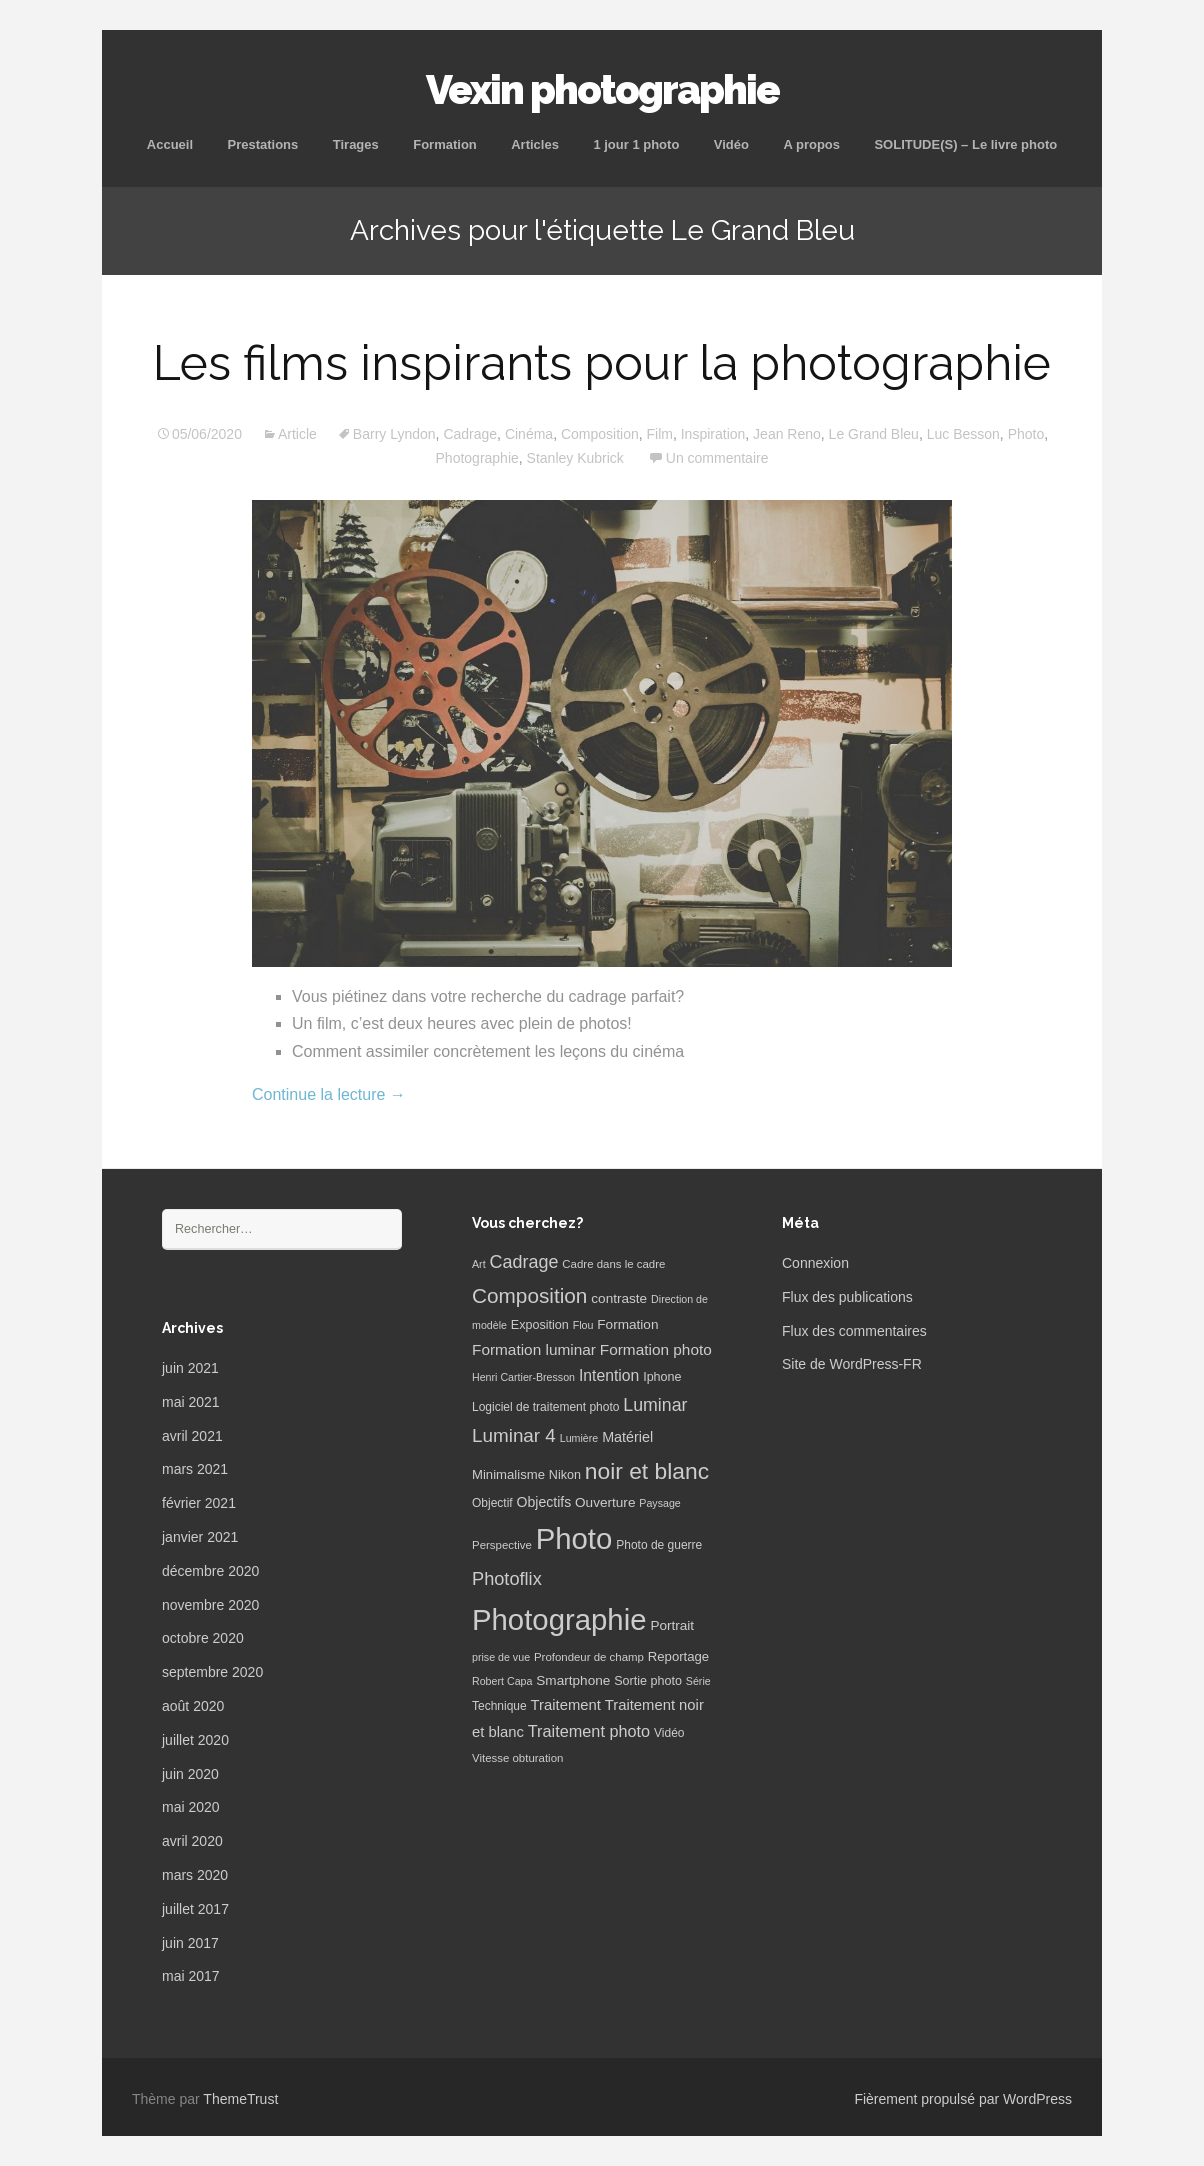  What do you see at coordinates (717, 458) in the screenshot?
I see `Un commentaire` at bounding box center [717, 458].